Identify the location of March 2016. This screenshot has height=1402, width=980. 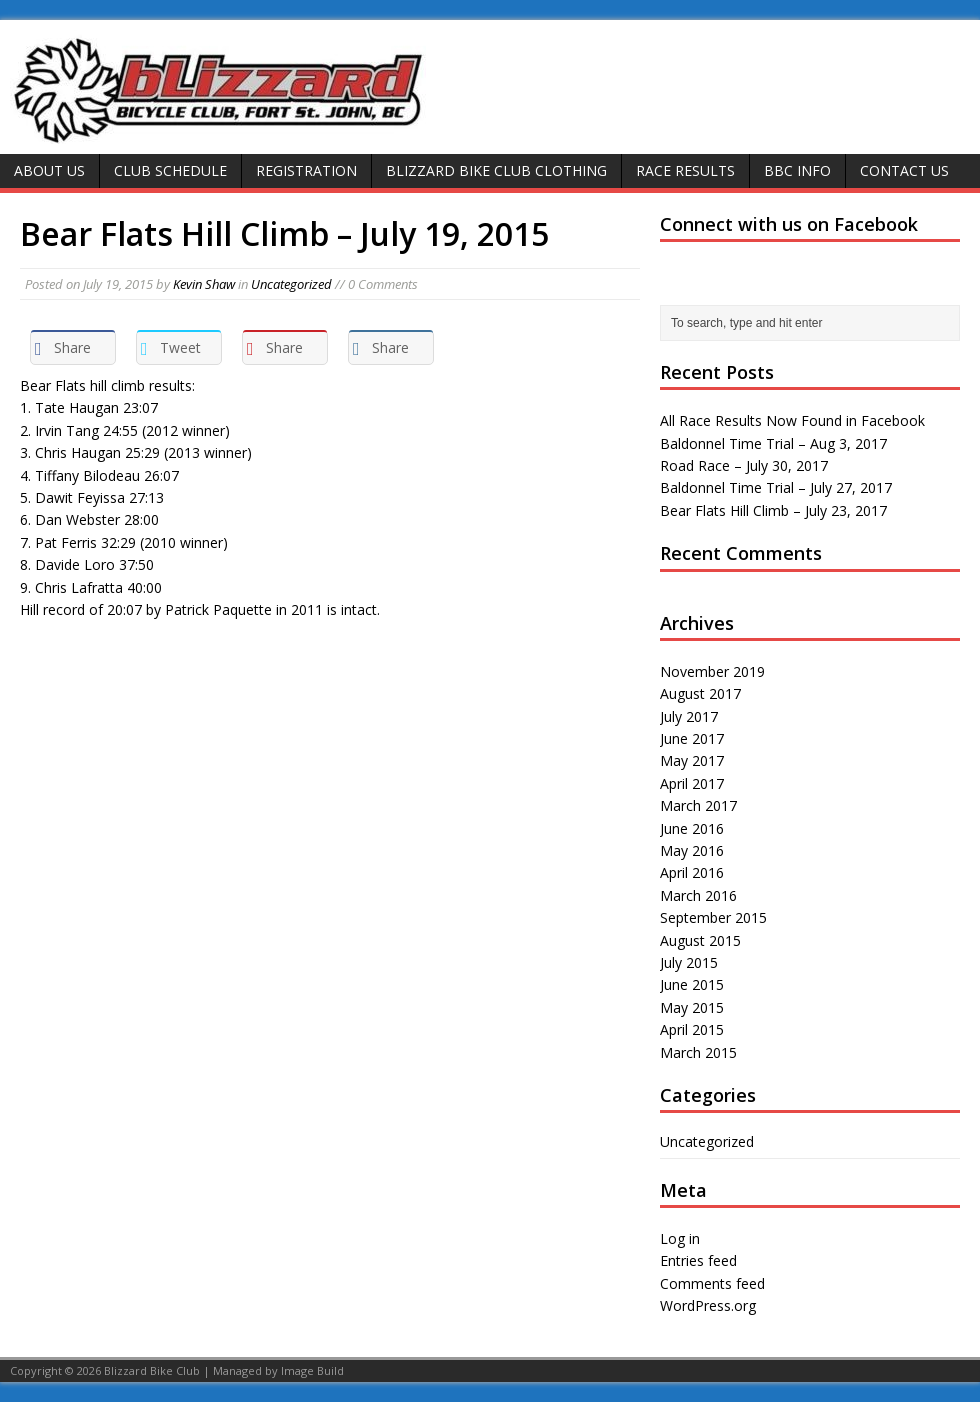
(698, 895).